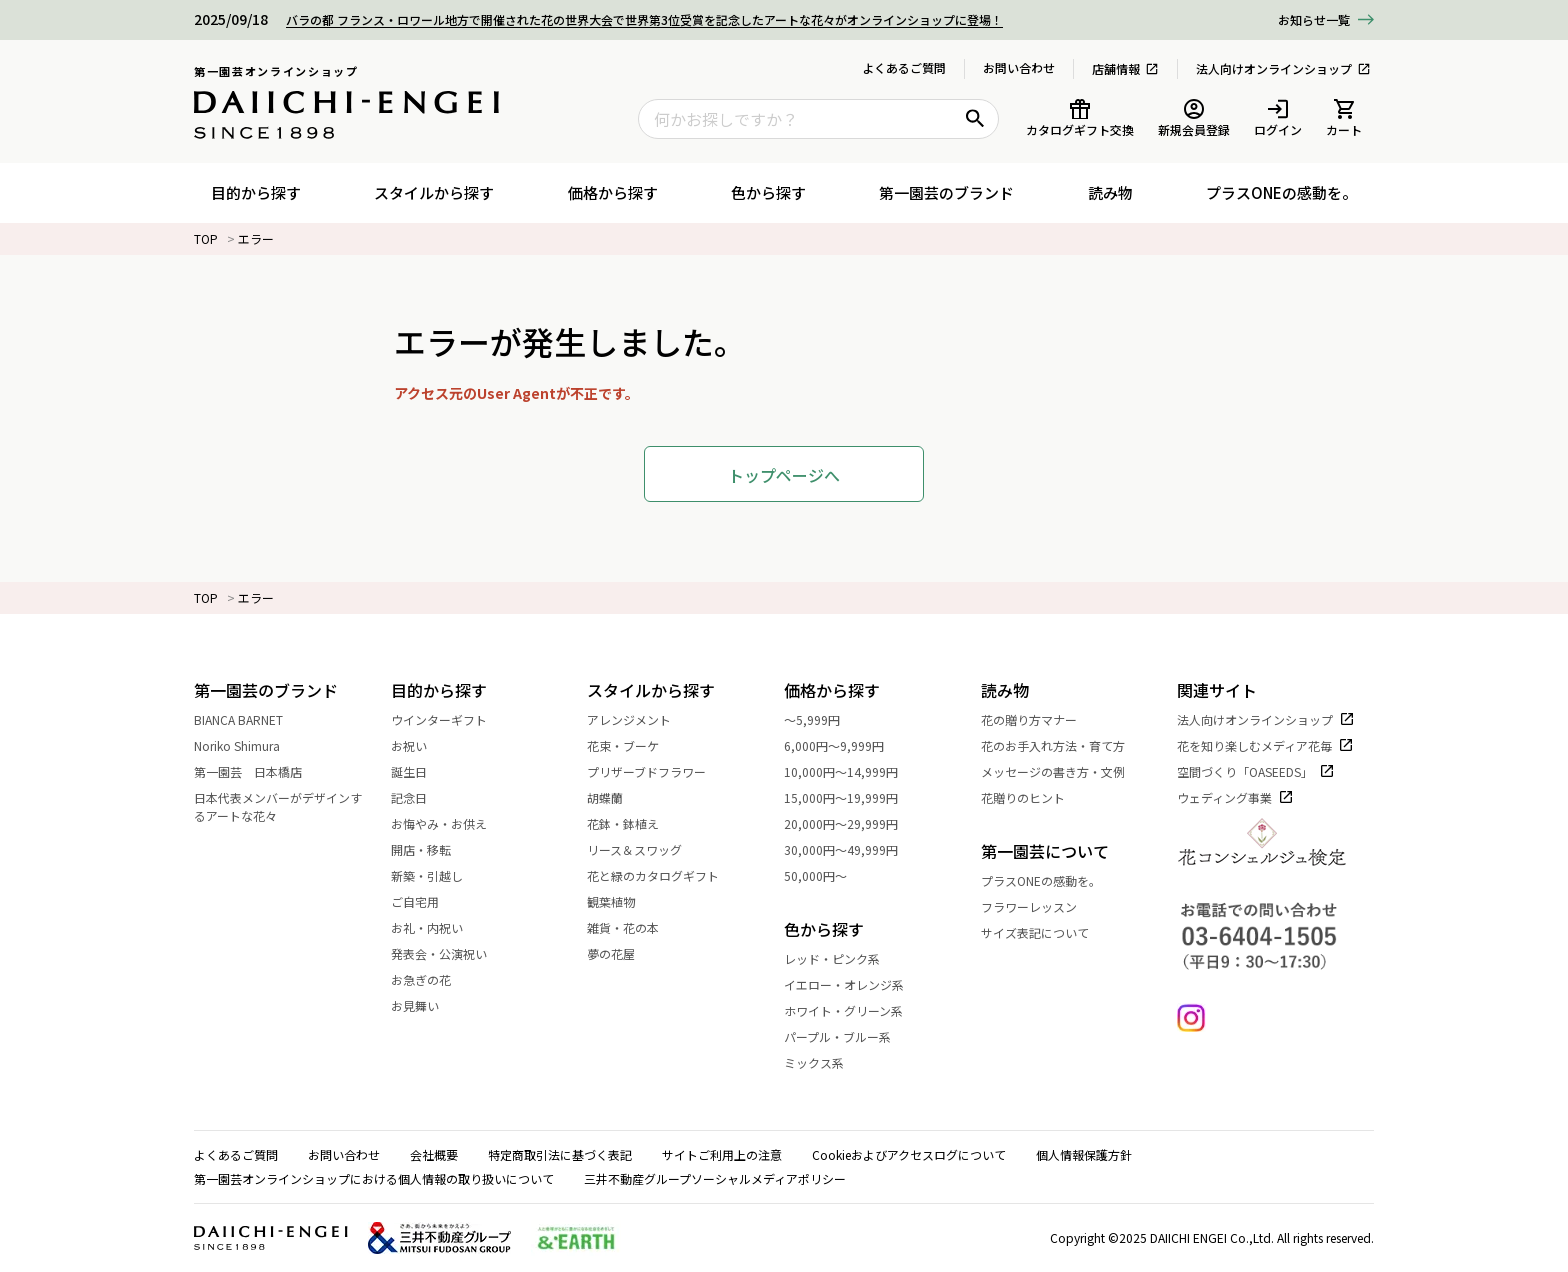 The image size is (1568, 1272). I want to click on フラワーレッスン, so click(1029, 906).